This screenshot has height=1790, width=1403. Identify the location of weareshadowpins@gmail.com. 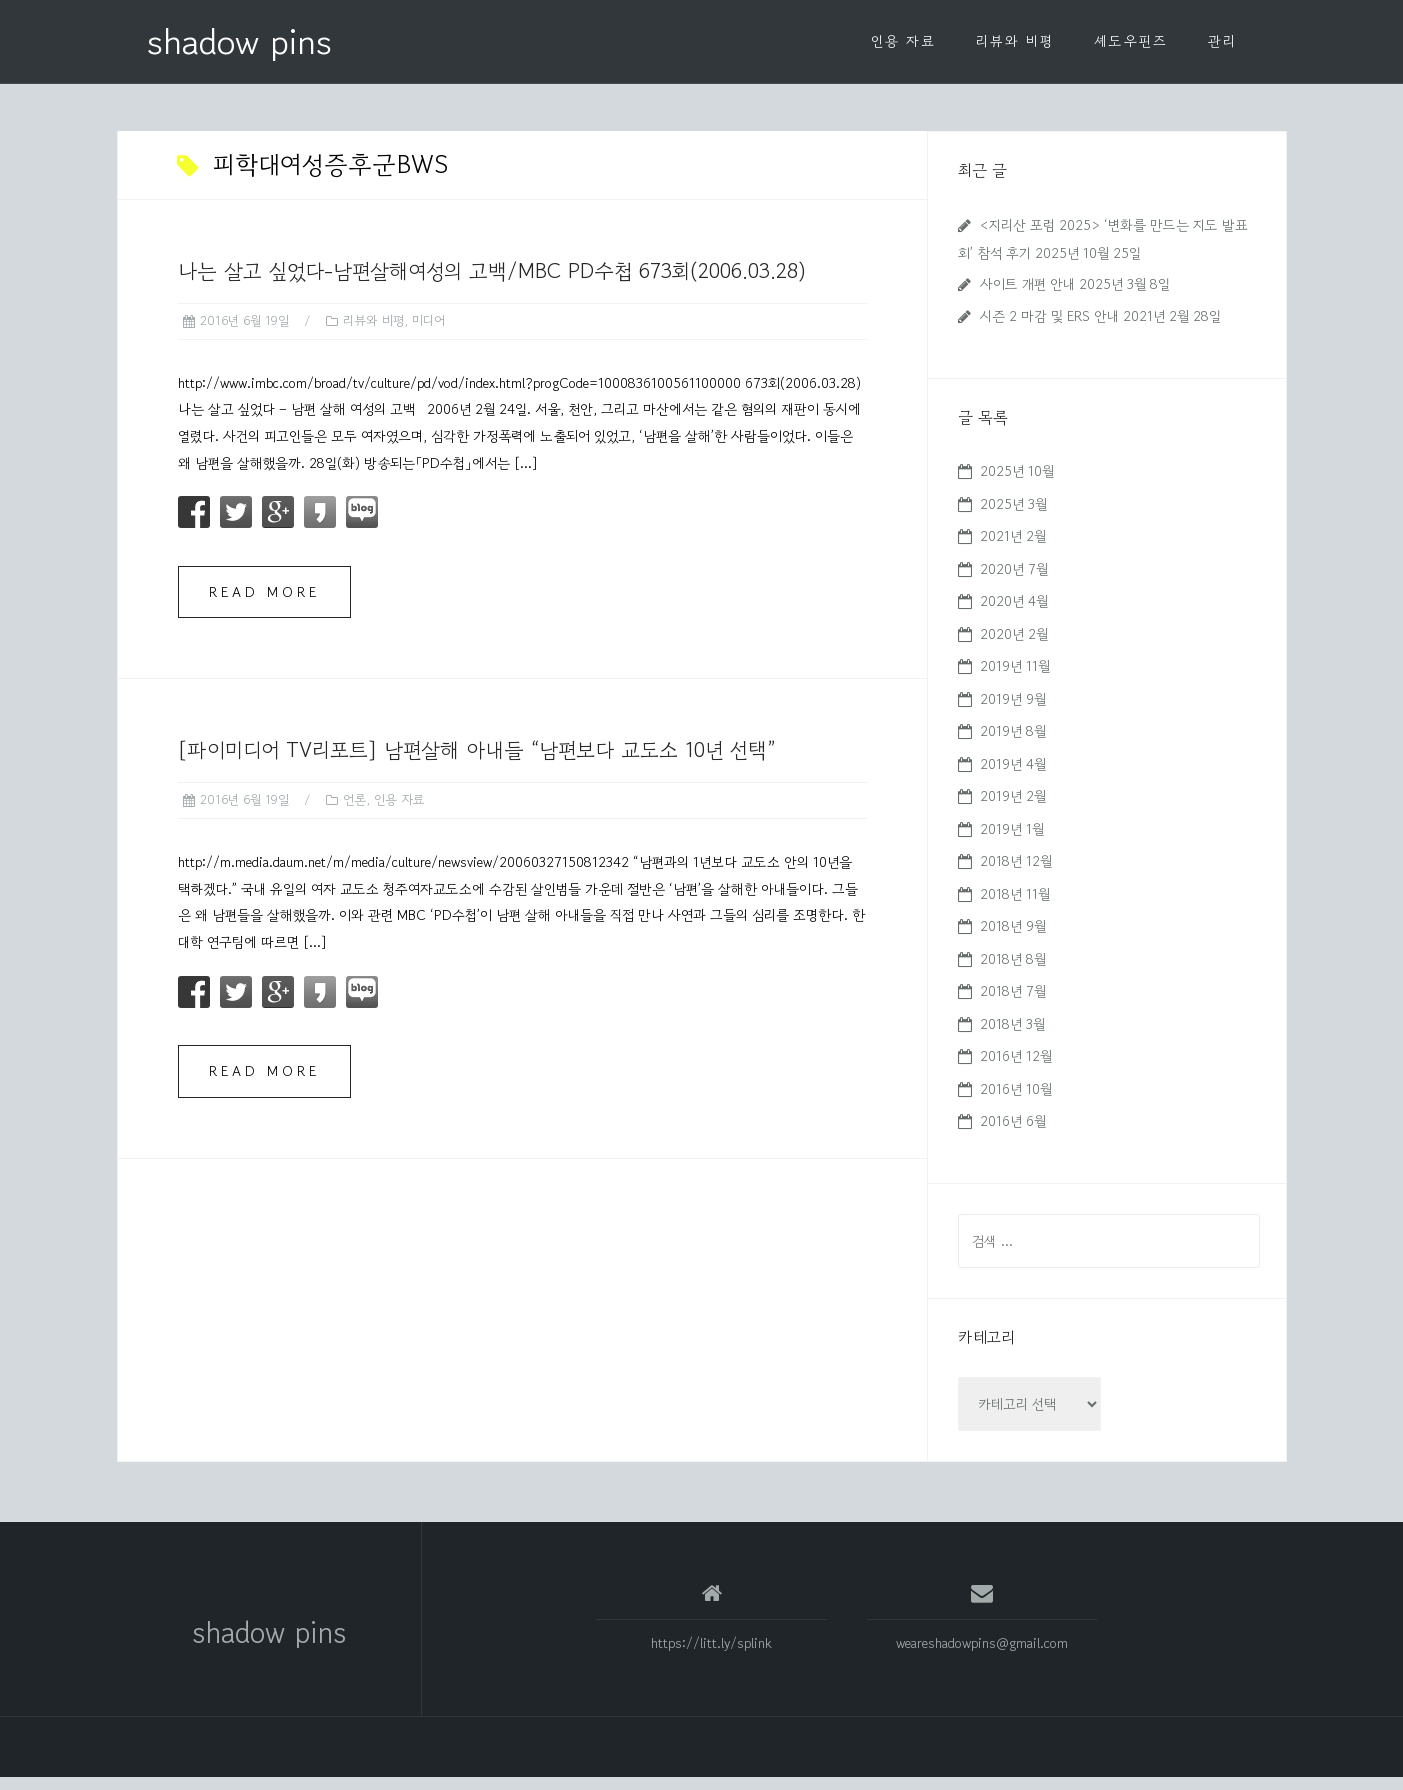
(982, 1656).